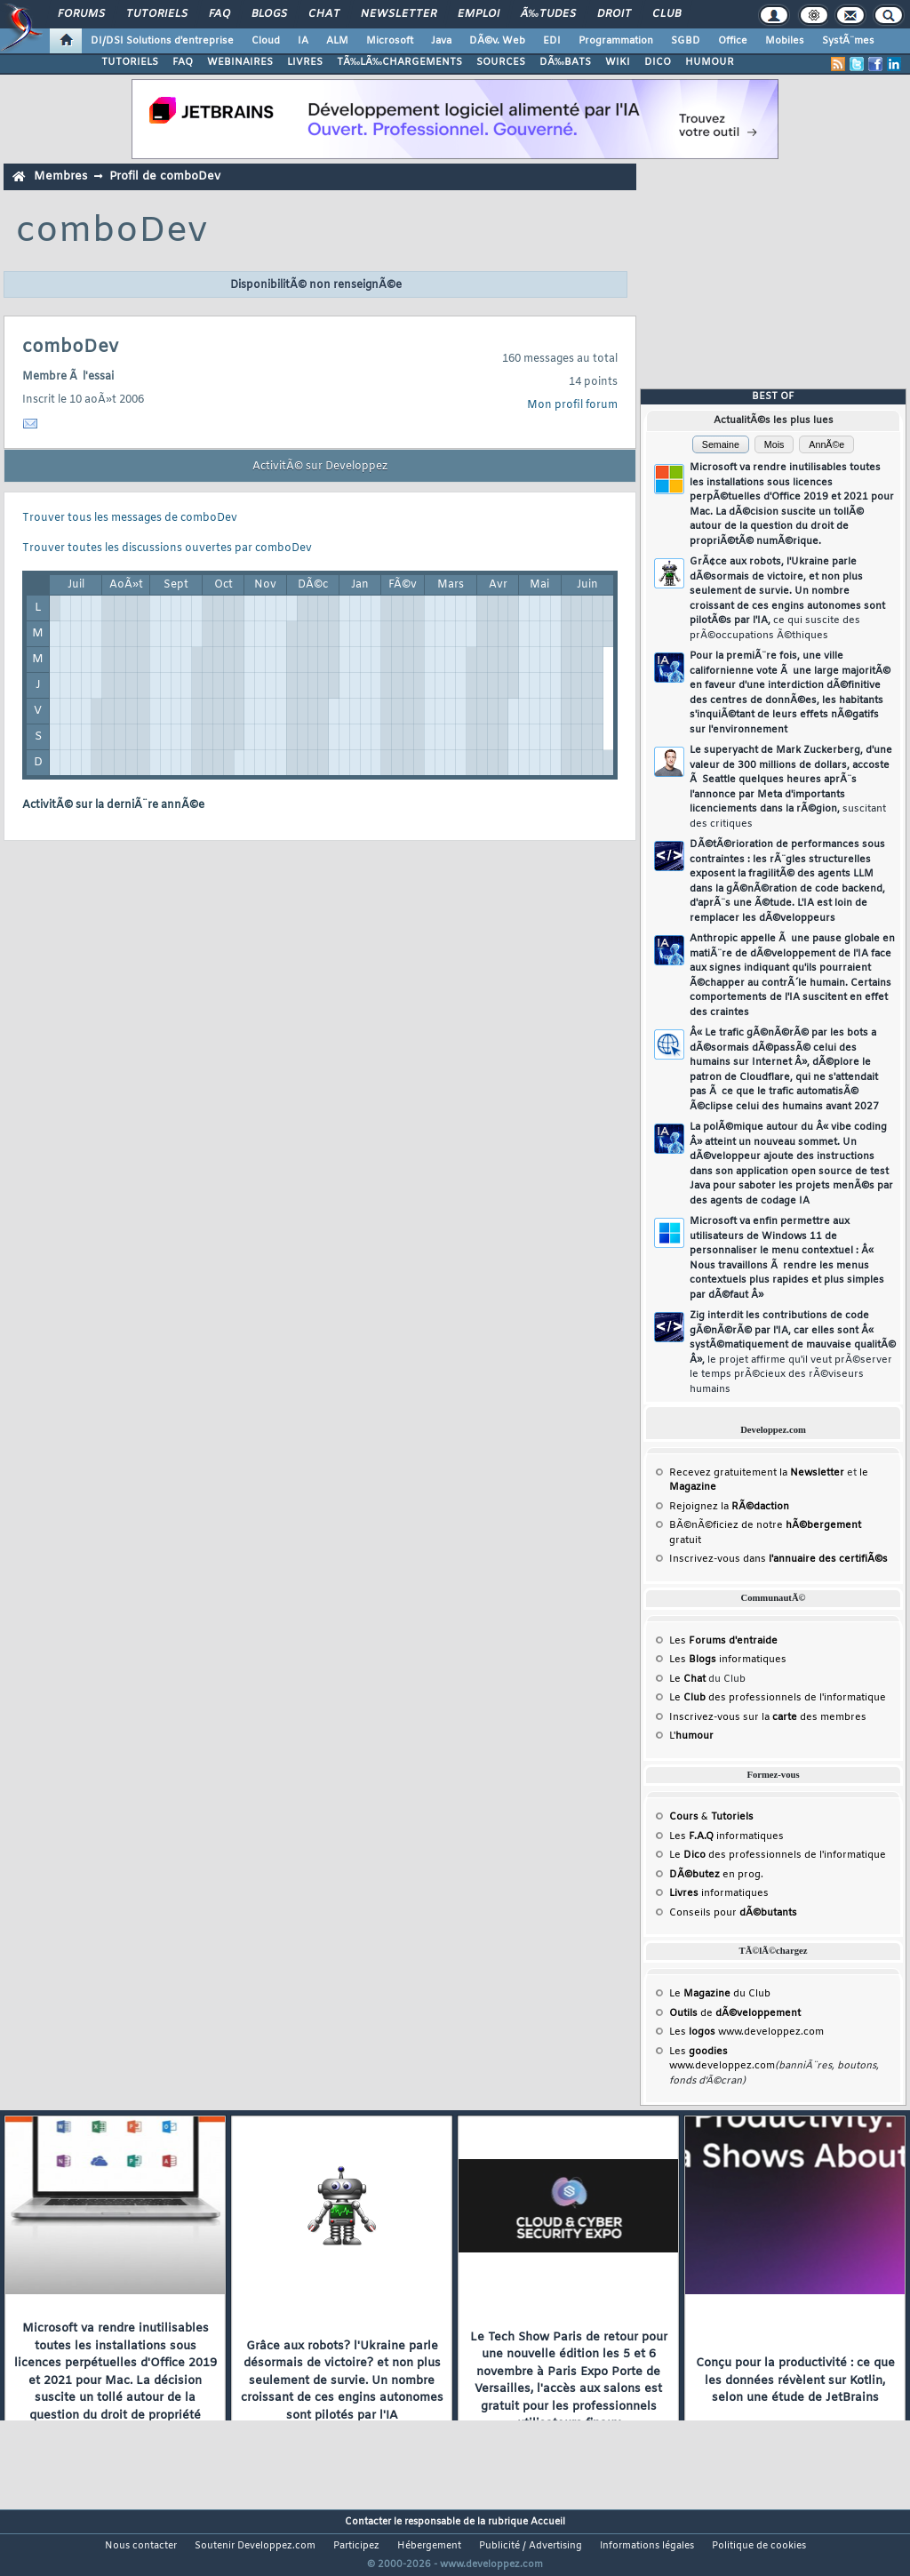 This screenshot has height=2576, width=910. I want to click on Les www.developpez.com, so click(746, 2032).